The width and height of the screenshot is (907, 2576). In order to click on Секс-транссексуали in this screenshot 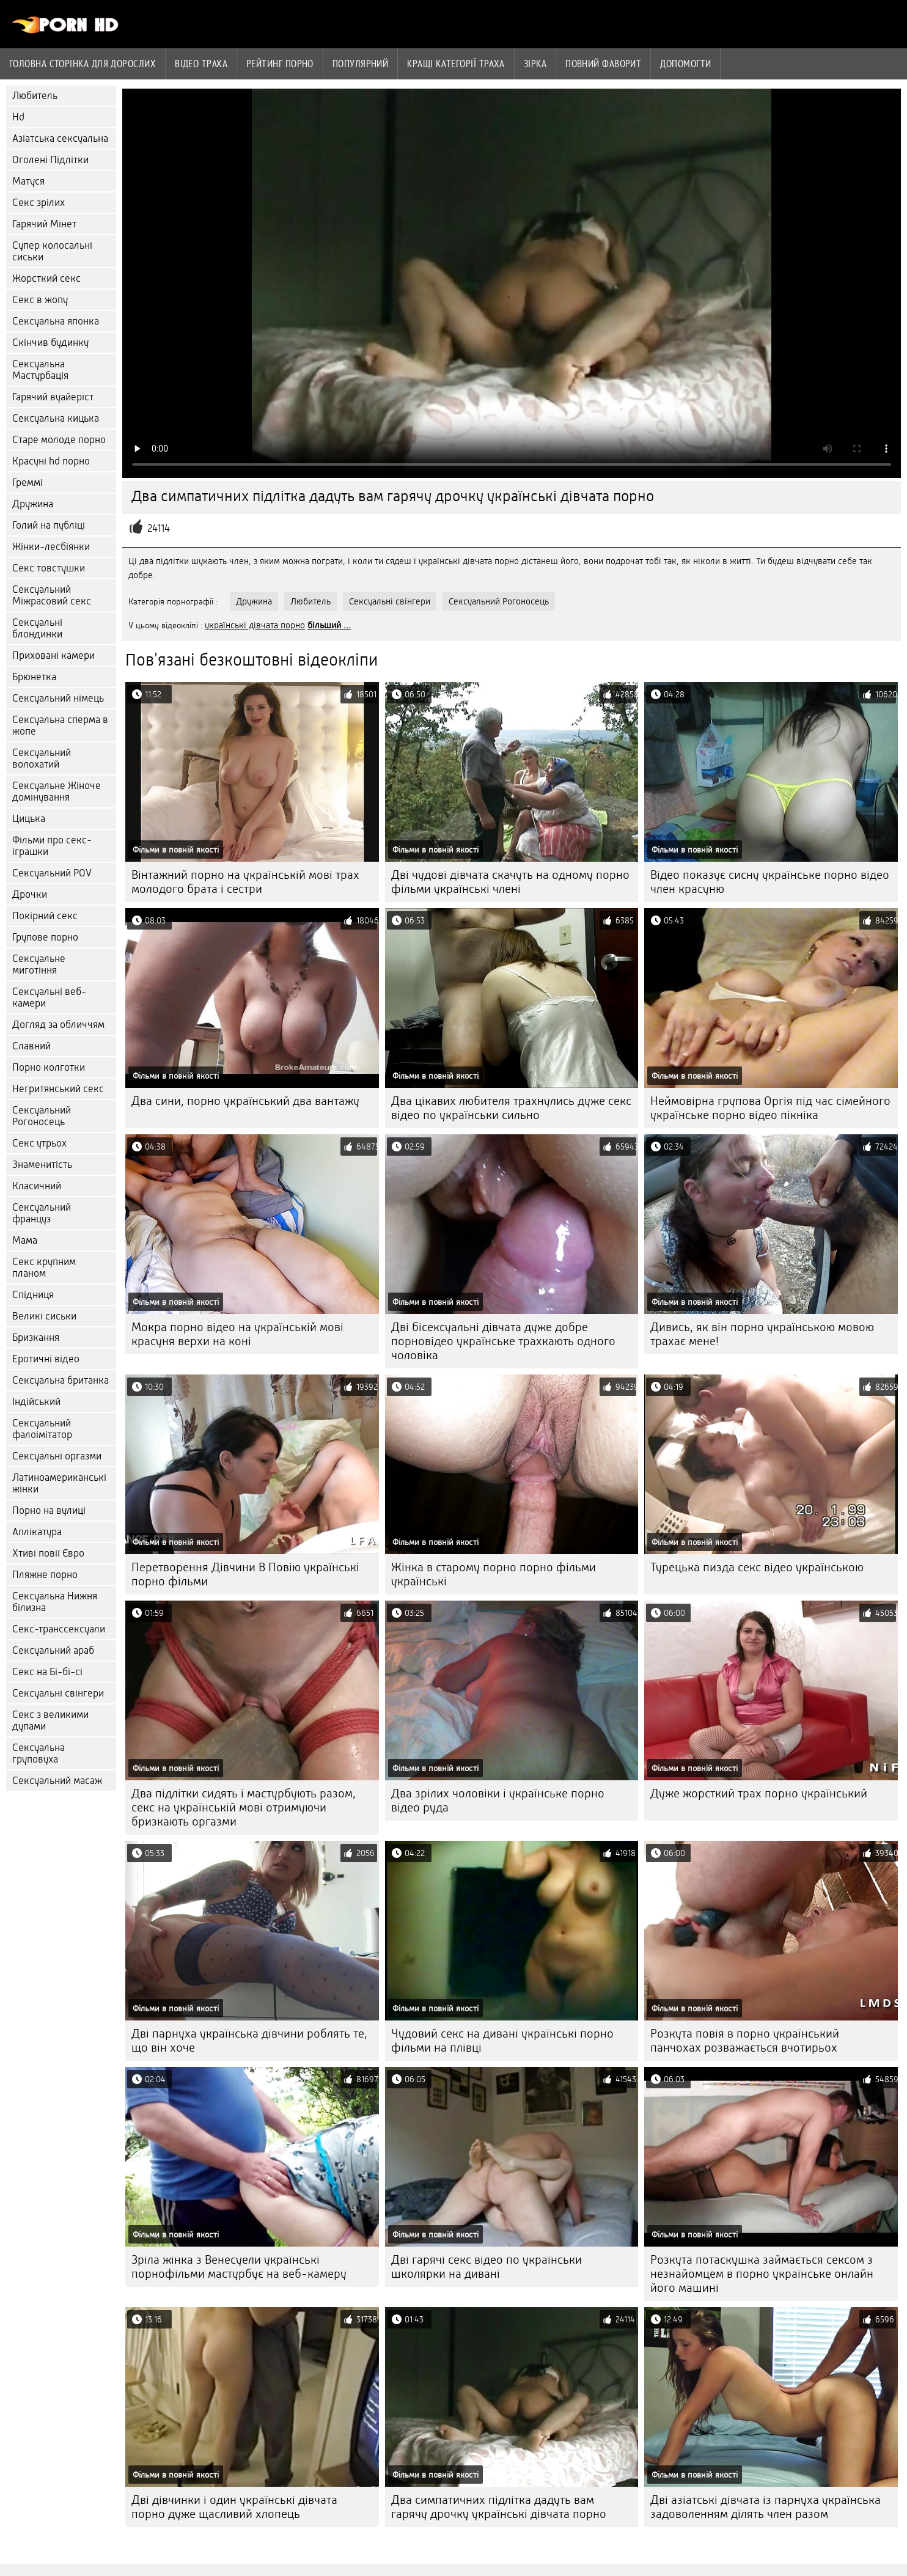, I will do `click(58, 1629)`.